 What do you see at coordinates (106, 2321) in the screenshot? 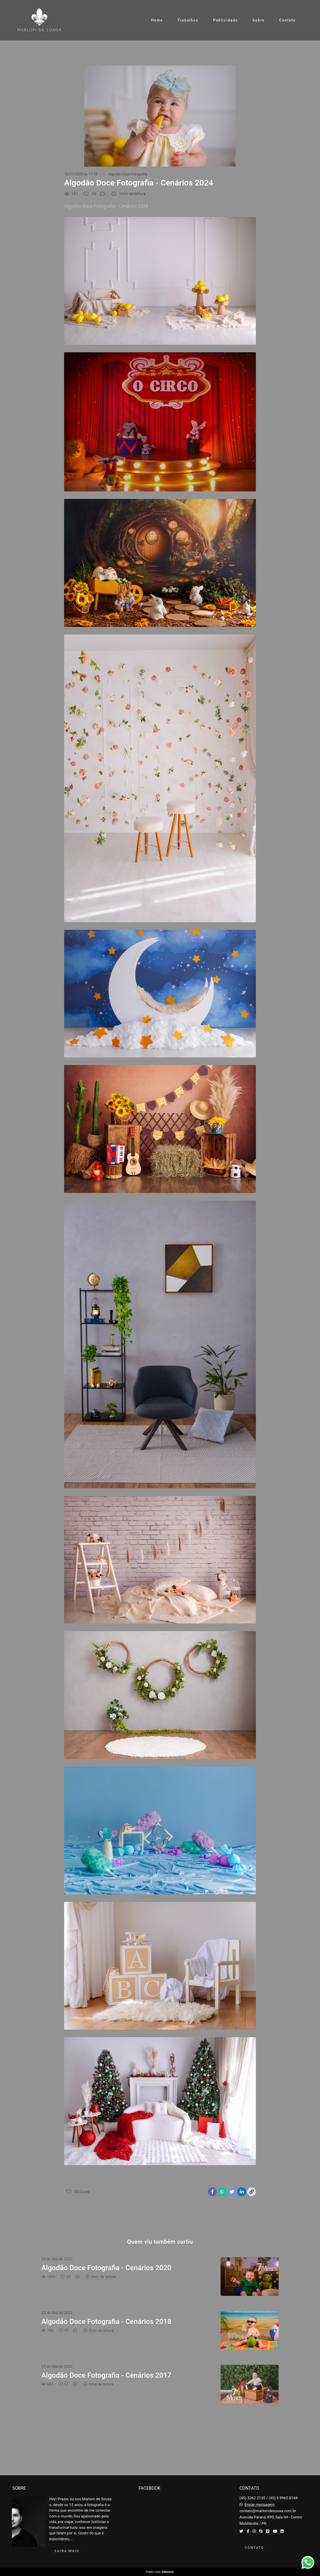
I see `Algodão Doce Fotografia - Cenários 2018` at bounding box center [106, 2321].